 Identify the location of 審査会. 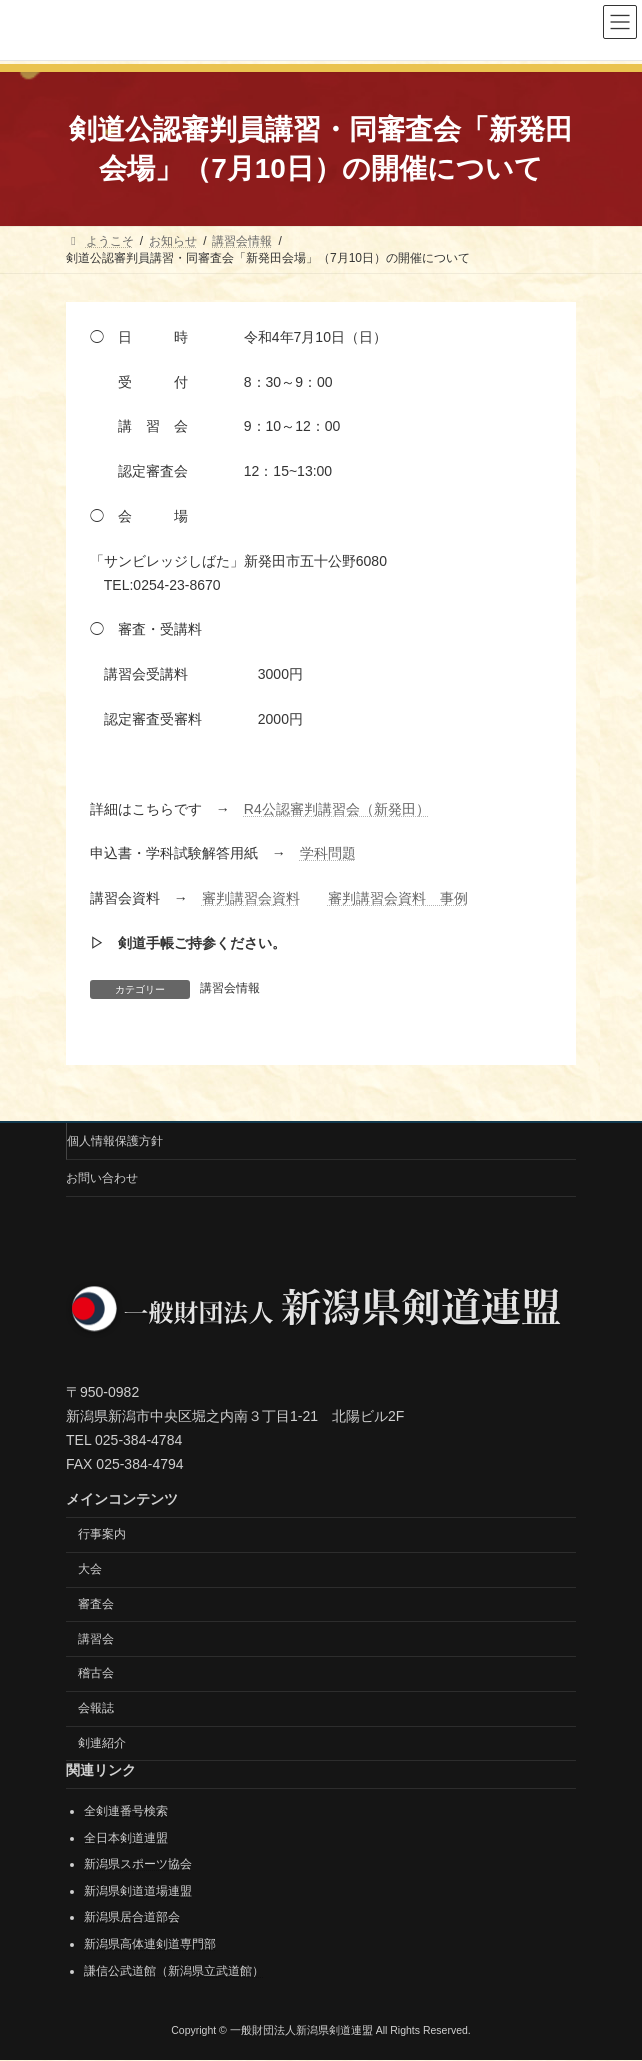
(96, 1604).